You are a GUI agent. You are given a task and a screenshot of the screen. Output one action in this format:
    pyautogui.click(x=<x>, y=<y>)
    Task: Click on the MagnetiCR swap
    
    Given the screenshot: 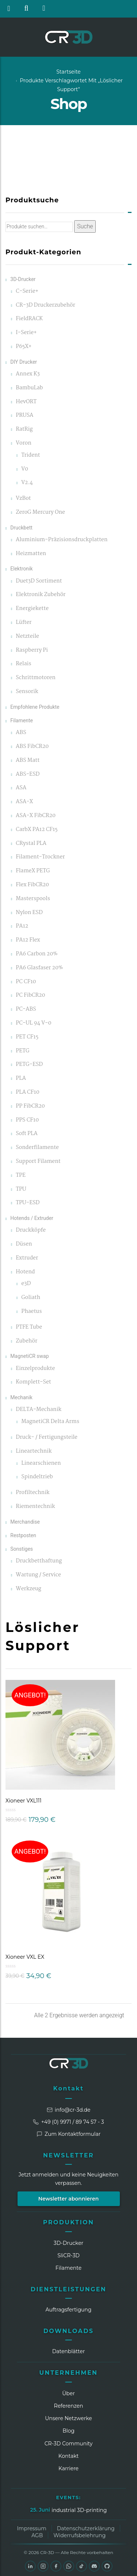 What is the action you would take?
    pyautogui.click(x=29, y=1356)
    